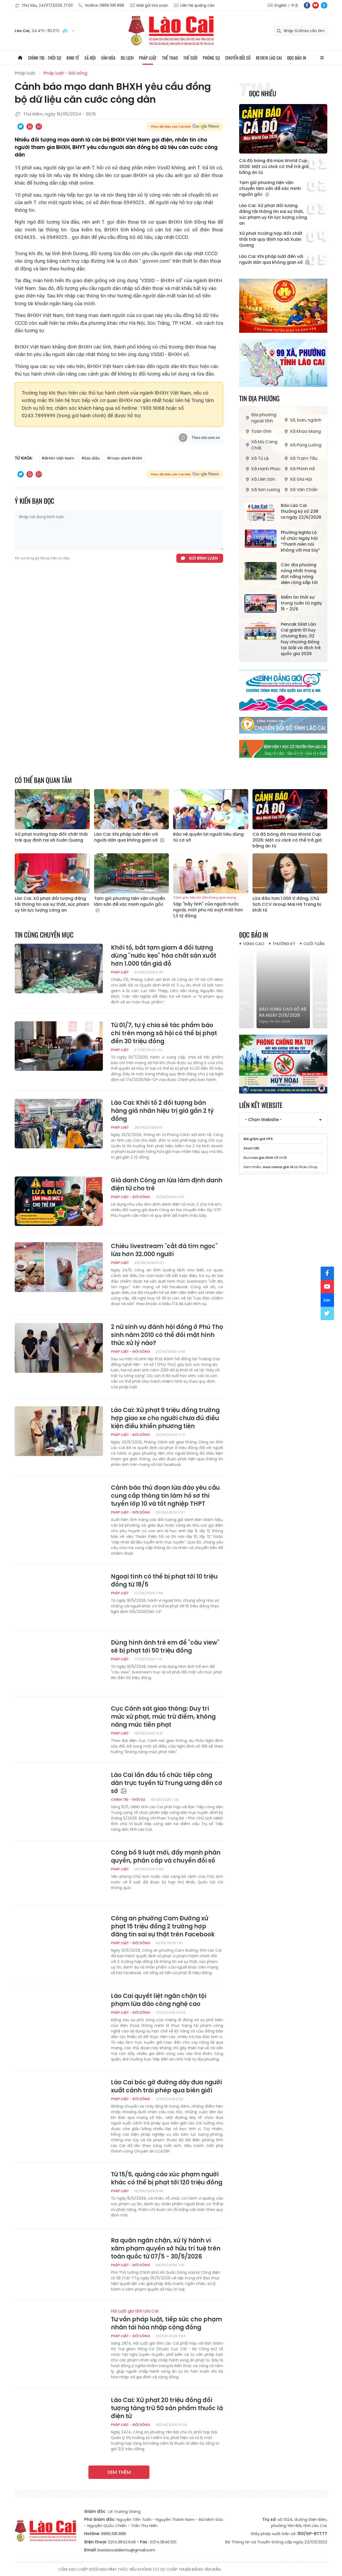 Image resolution: width=342 pixels, height=2576 pixels. I want to click on Xã Tú Lệ, so click(256, 458).